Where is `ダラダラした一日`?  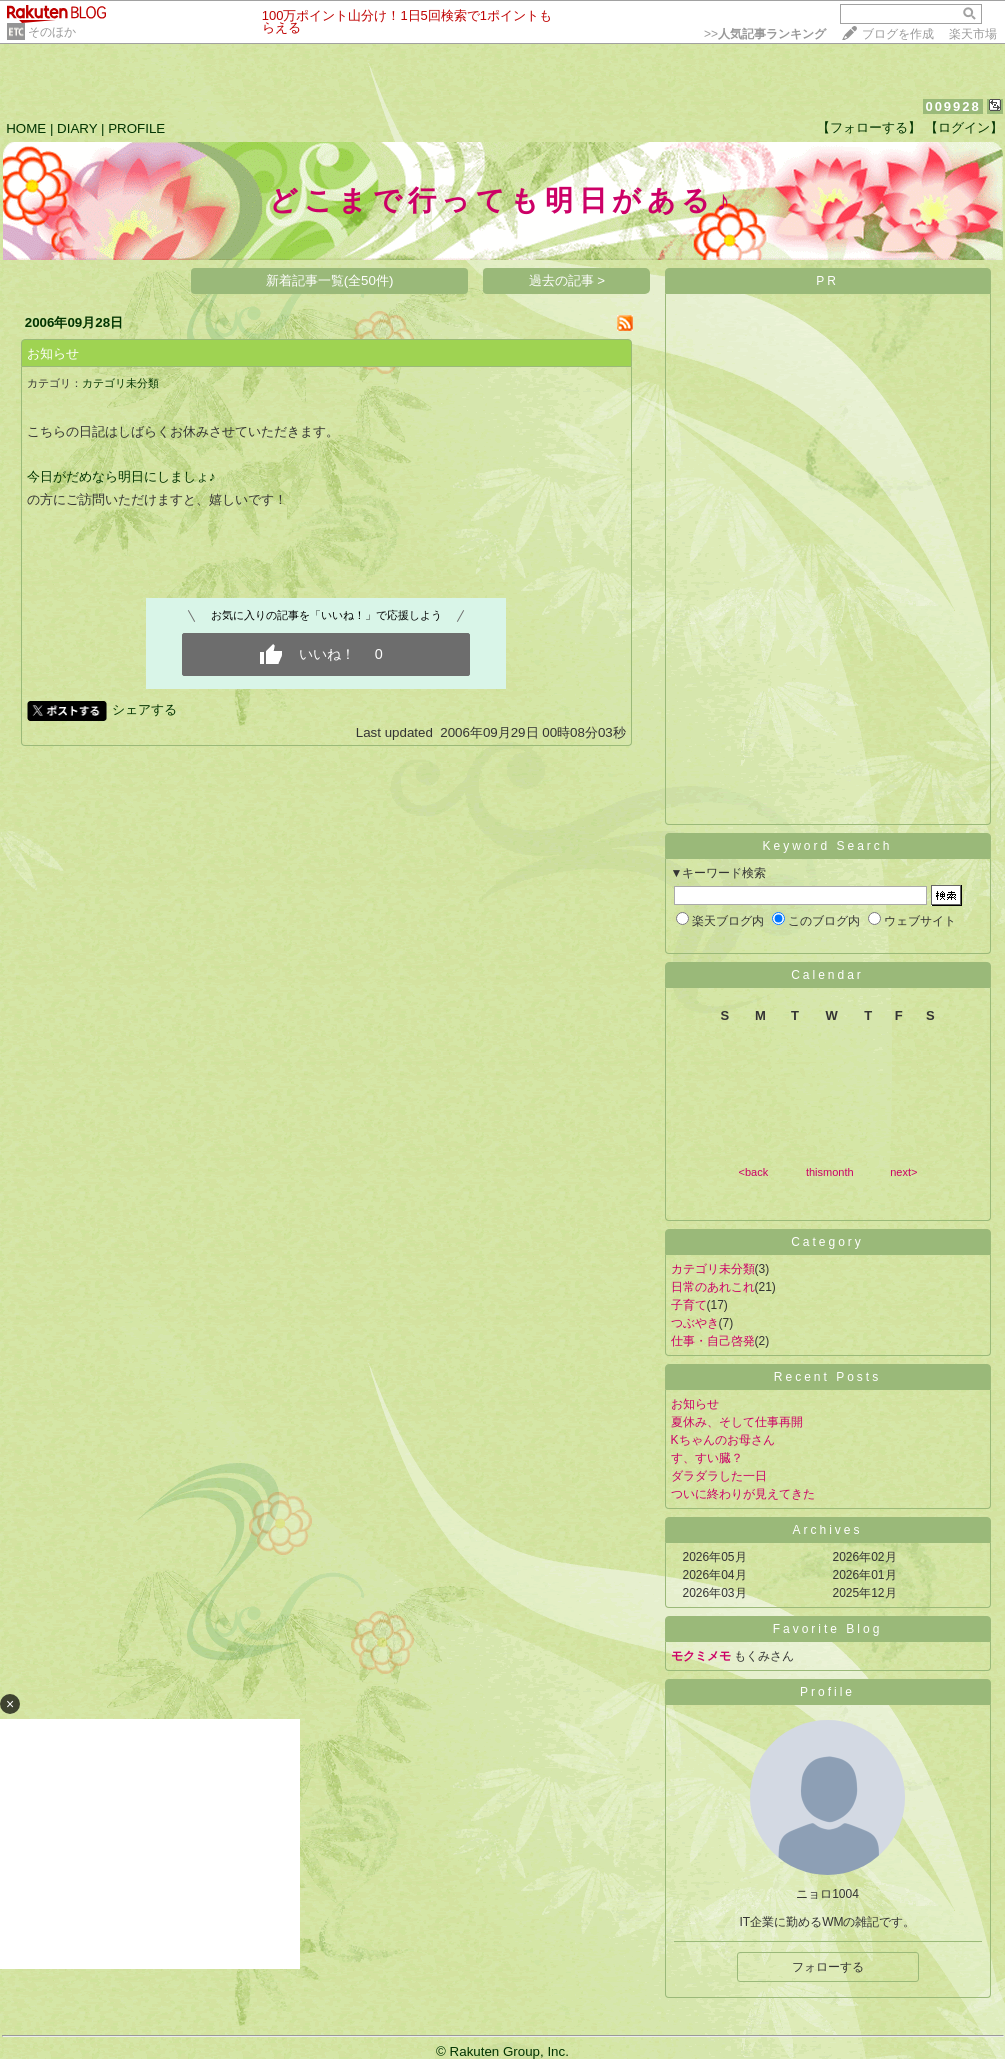
ダラダラした一日 is located at coordinates (719, 1476).